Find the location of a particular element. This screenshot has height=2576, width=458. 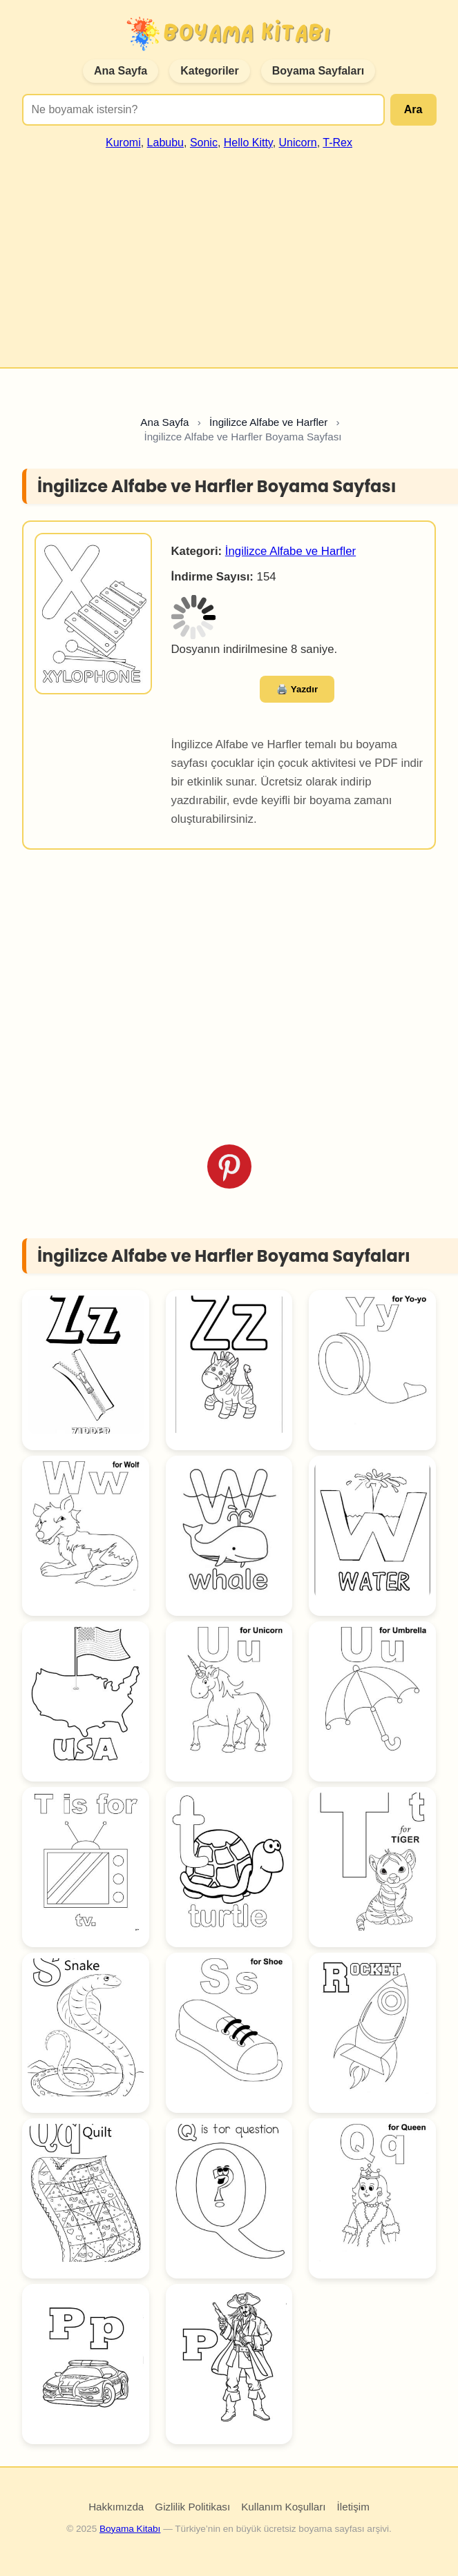

Unicorn is located at coordinates (298, 142).